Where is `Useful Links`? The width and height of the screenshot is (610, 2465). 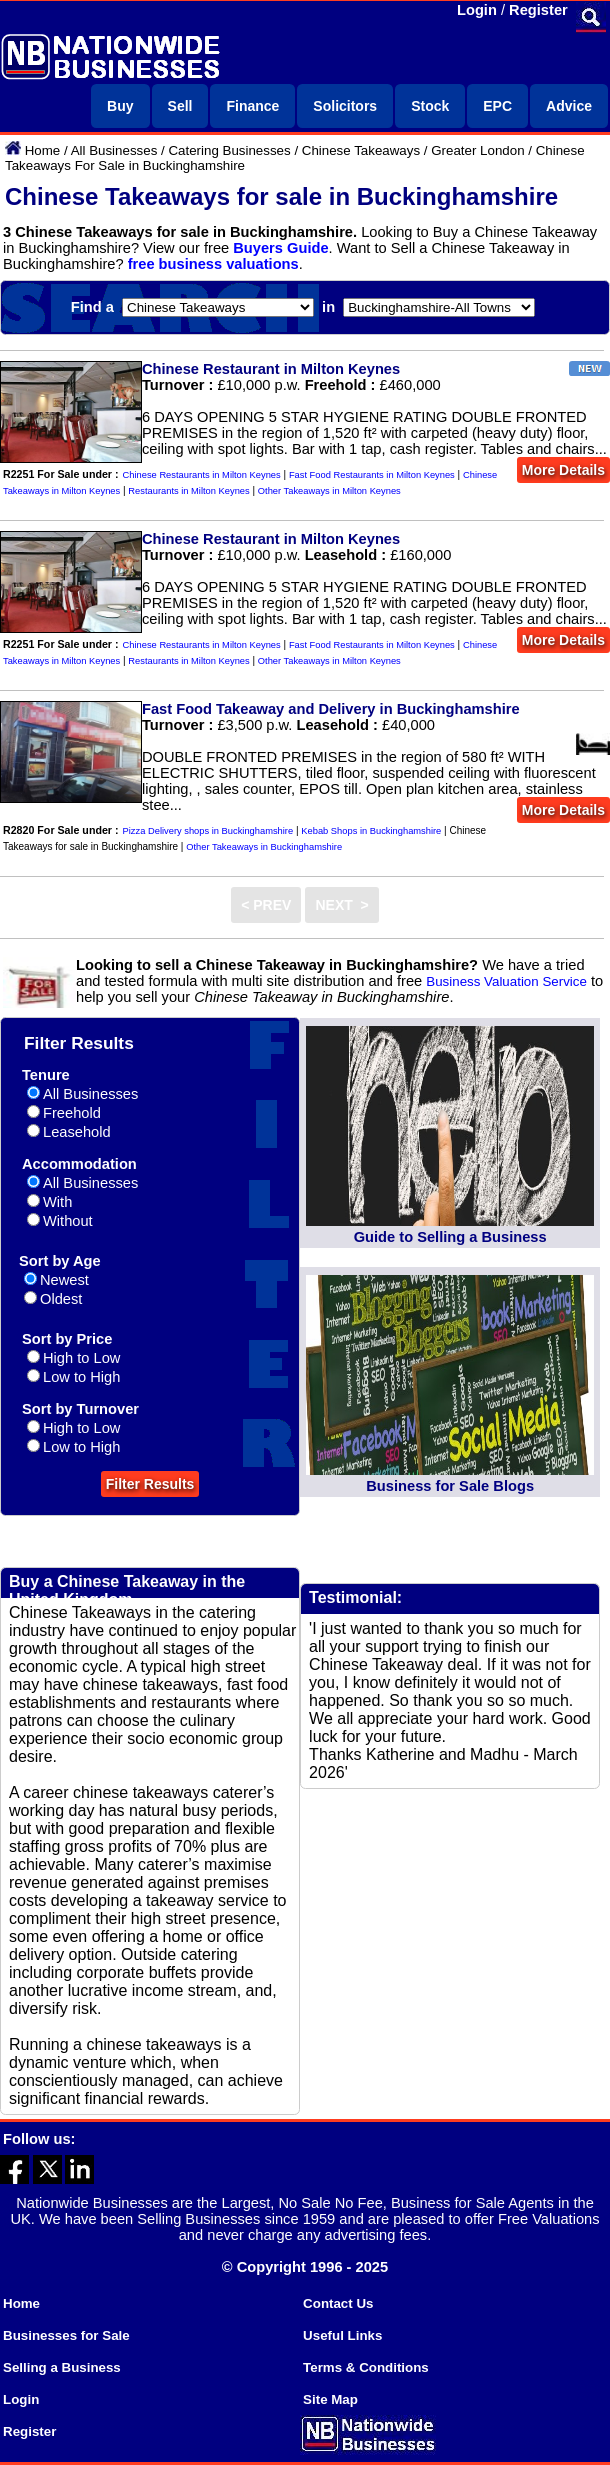 Useful Links is located at coordinates (342, 2335).